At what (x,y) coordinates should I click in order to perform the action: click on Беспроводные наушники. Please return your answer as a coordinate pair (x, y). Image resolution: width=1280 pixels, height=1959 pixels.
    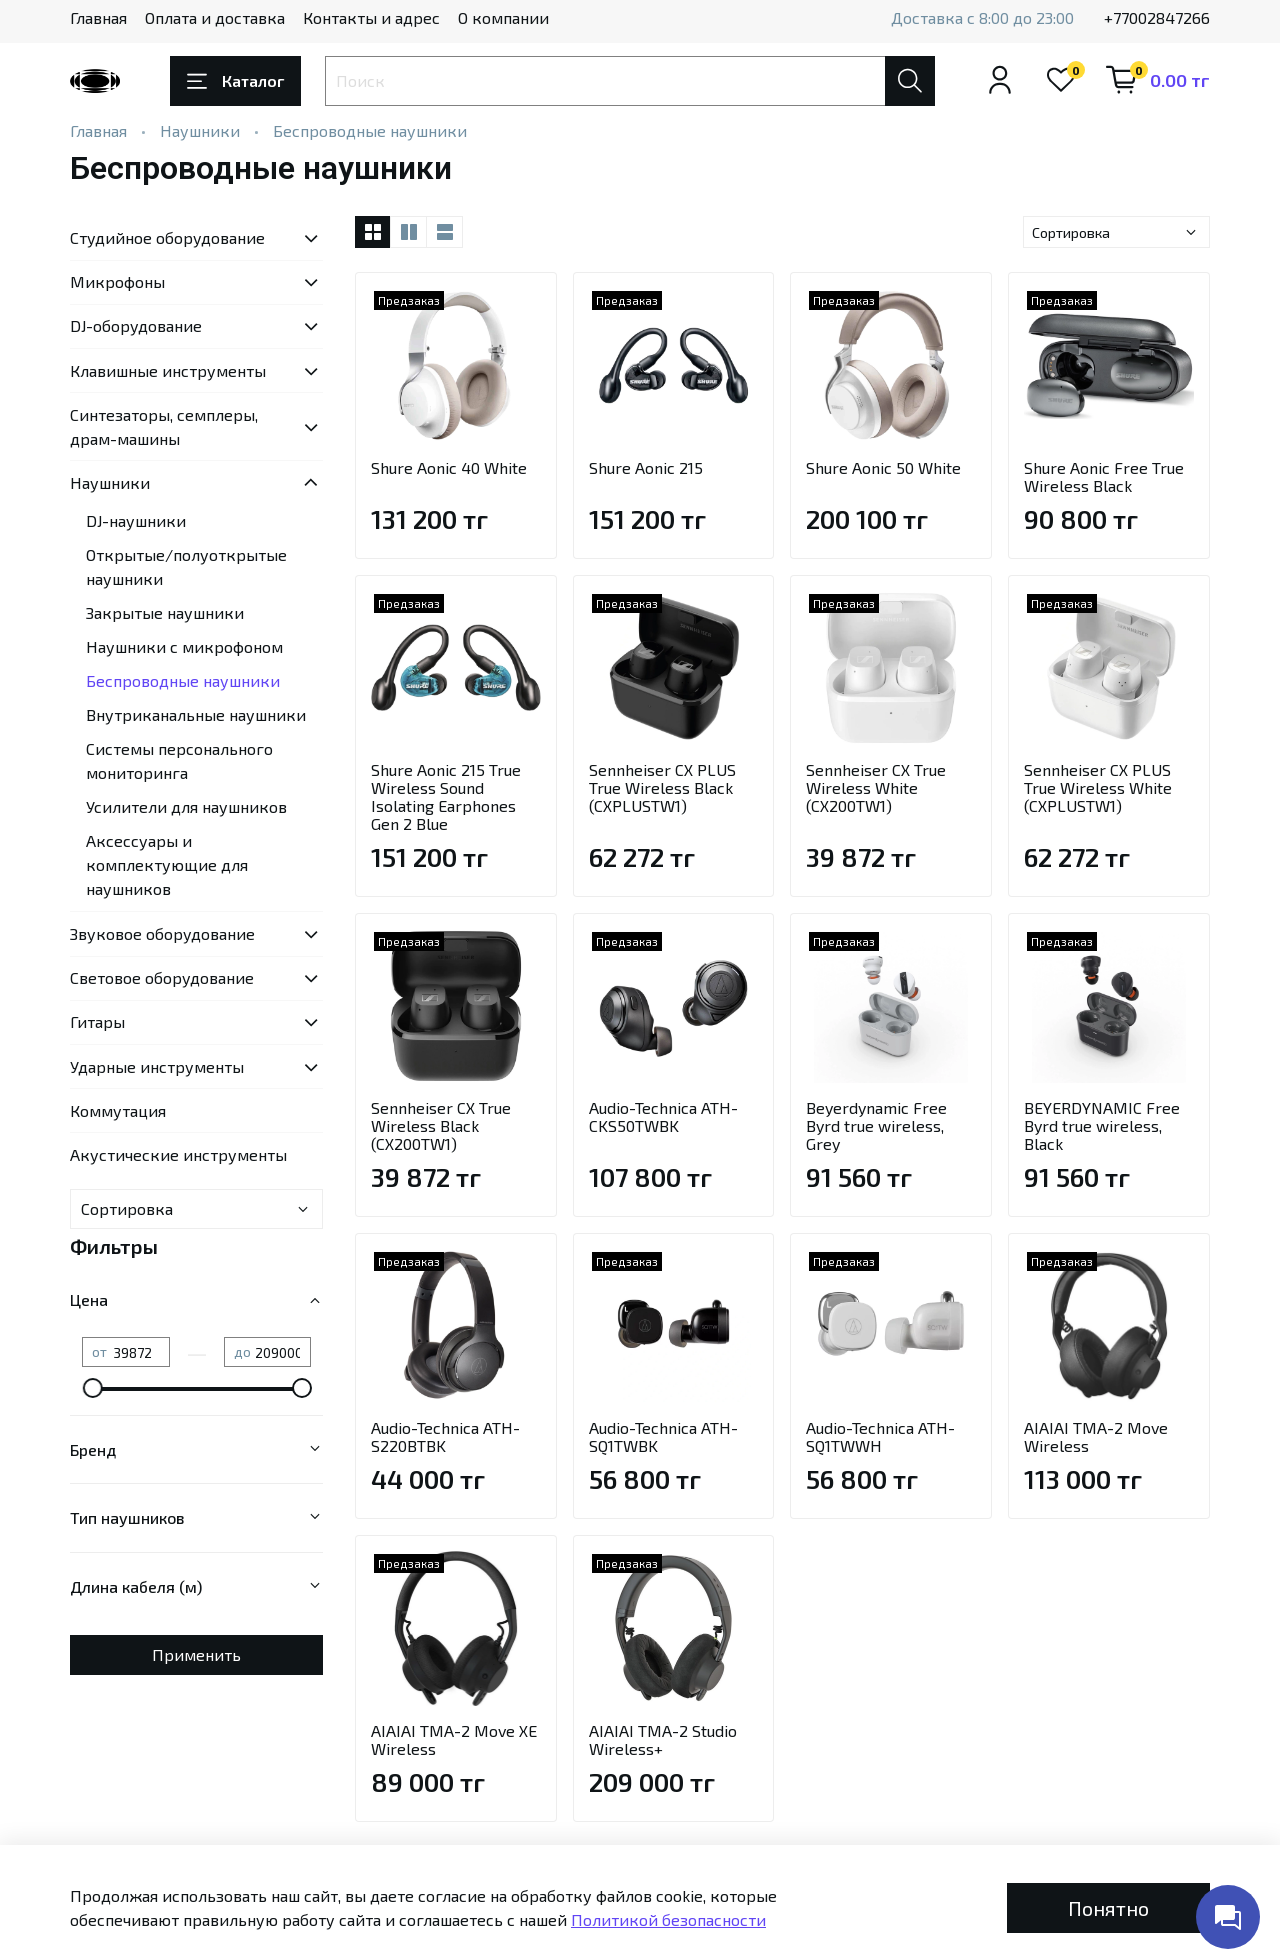
    Looking at the image, I should click on (183, 680).